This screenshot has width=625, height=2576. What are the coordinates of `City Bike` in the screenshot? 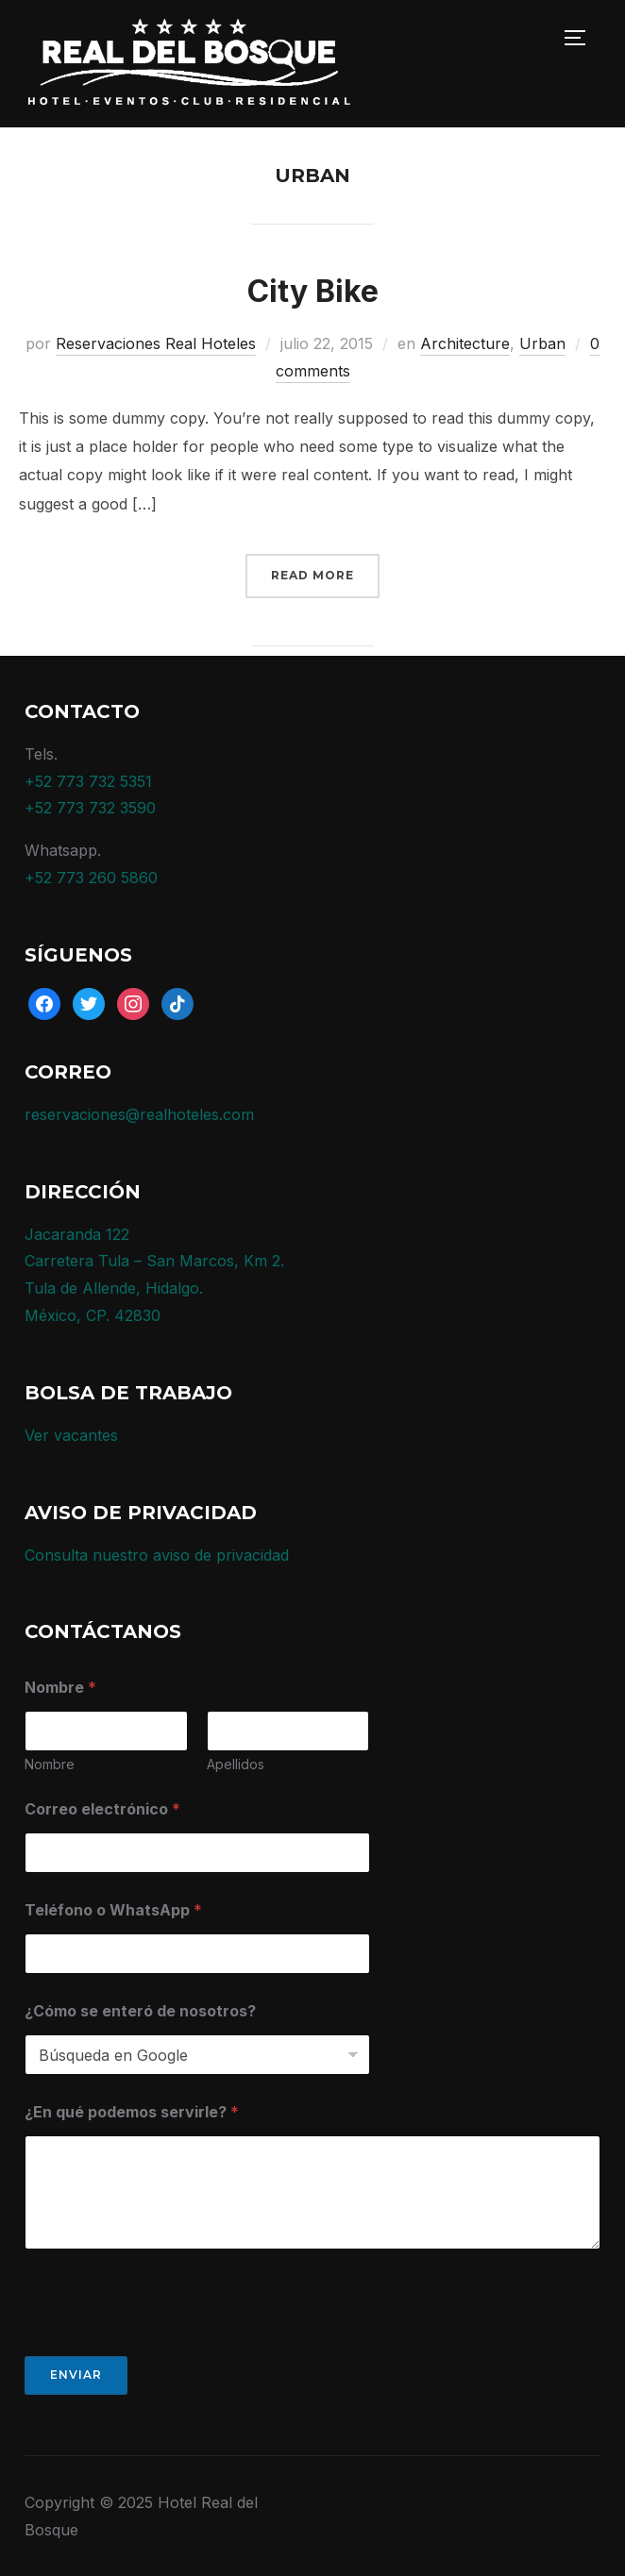 It's located at (313, 291).